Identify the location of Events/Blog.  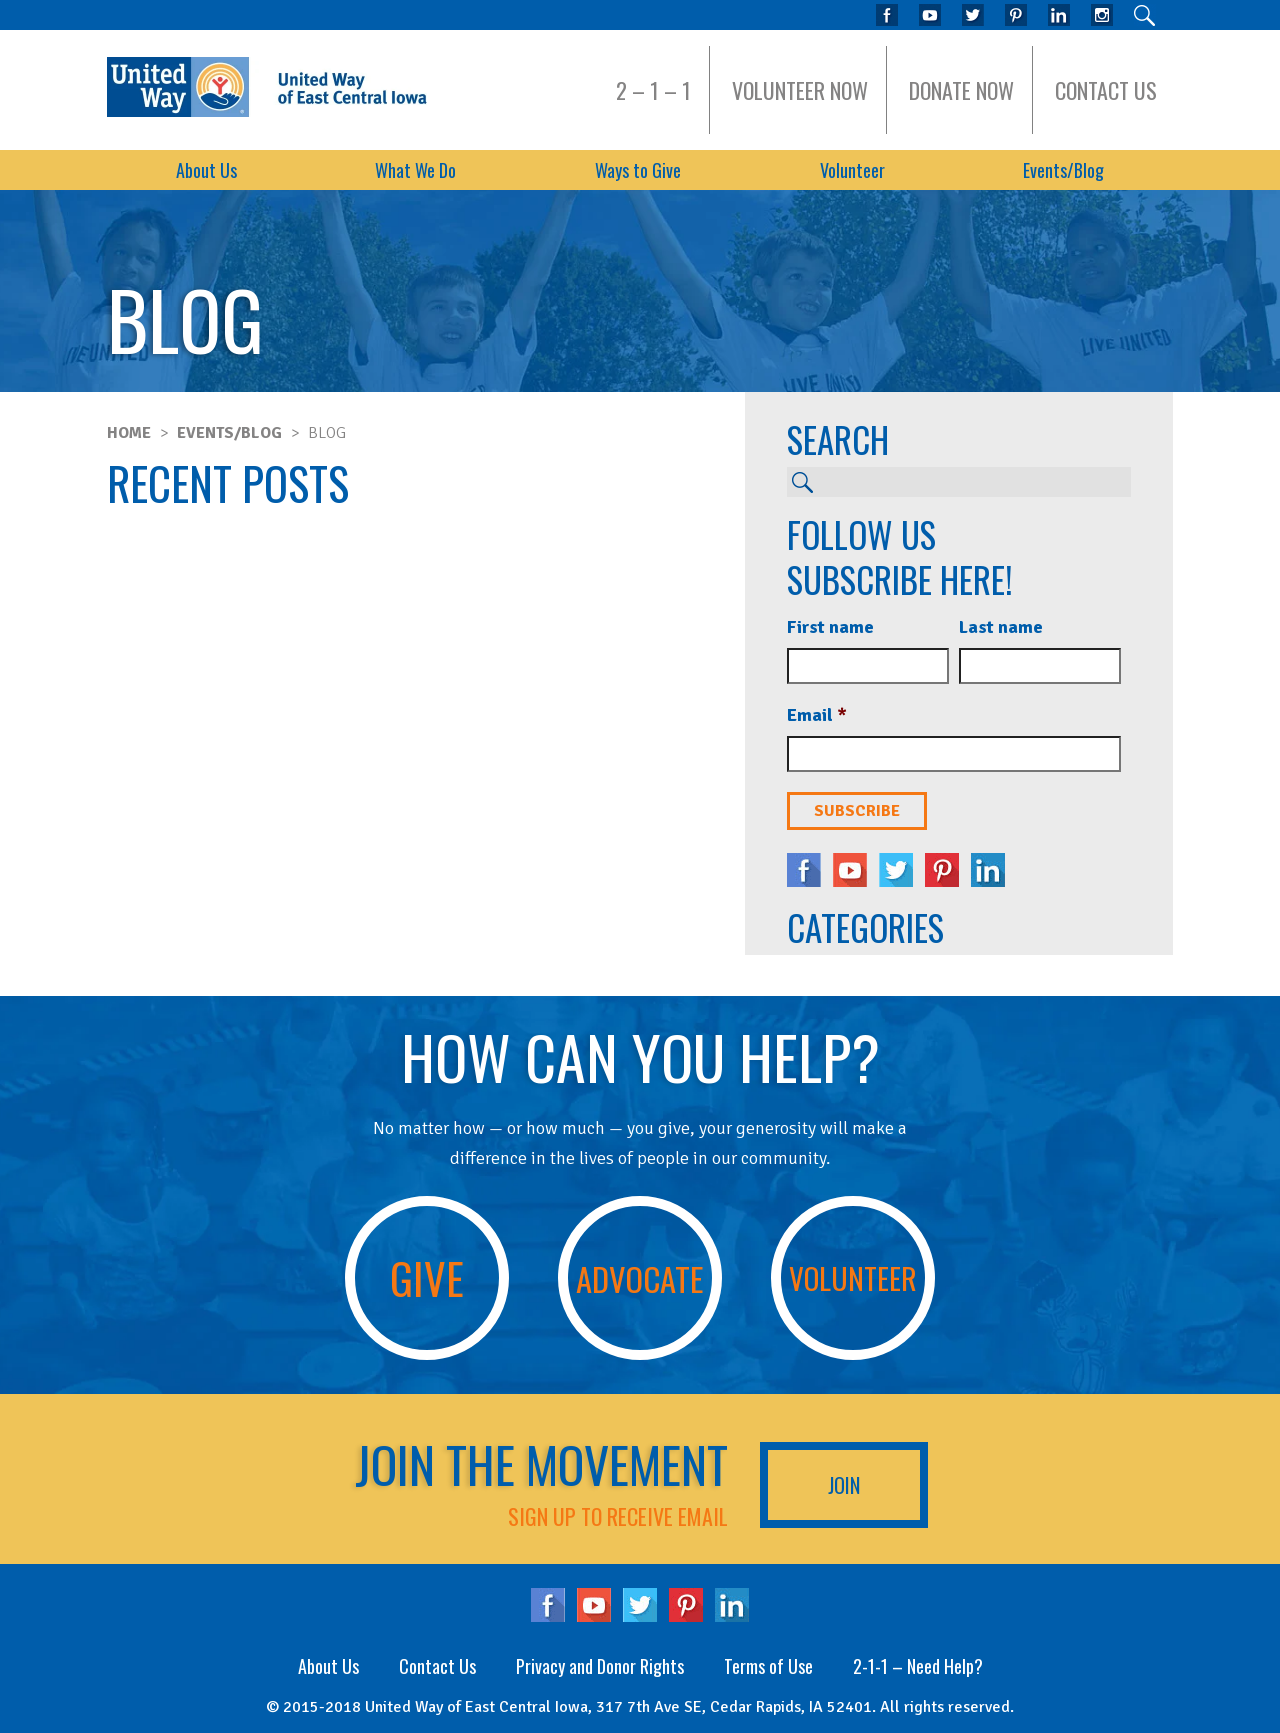
(229, 433).